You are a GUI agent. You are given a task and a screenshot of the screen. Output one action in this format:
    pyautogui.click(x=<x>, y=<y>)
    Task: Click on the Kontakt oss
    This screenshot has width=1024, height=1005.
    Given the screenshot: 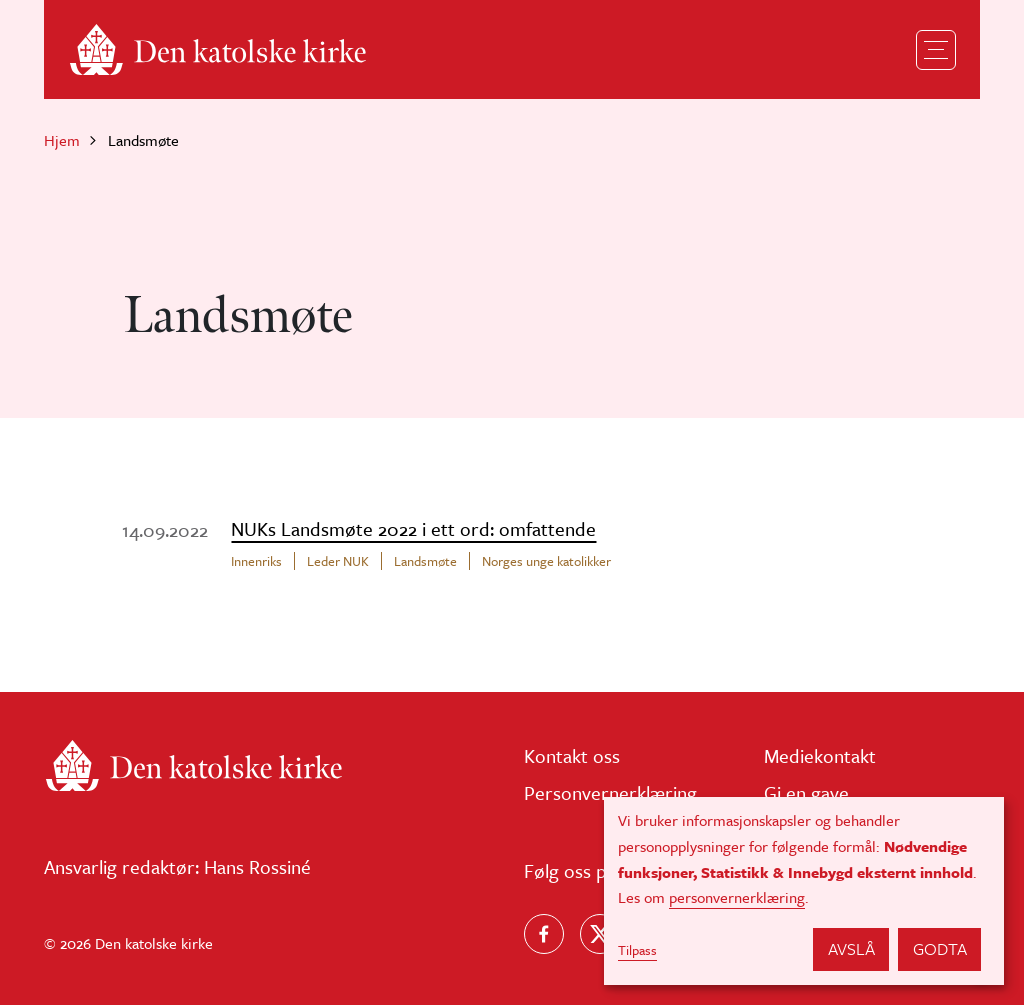 What is the action you would take?
    pyautogui.click(x=572, y=755)
    